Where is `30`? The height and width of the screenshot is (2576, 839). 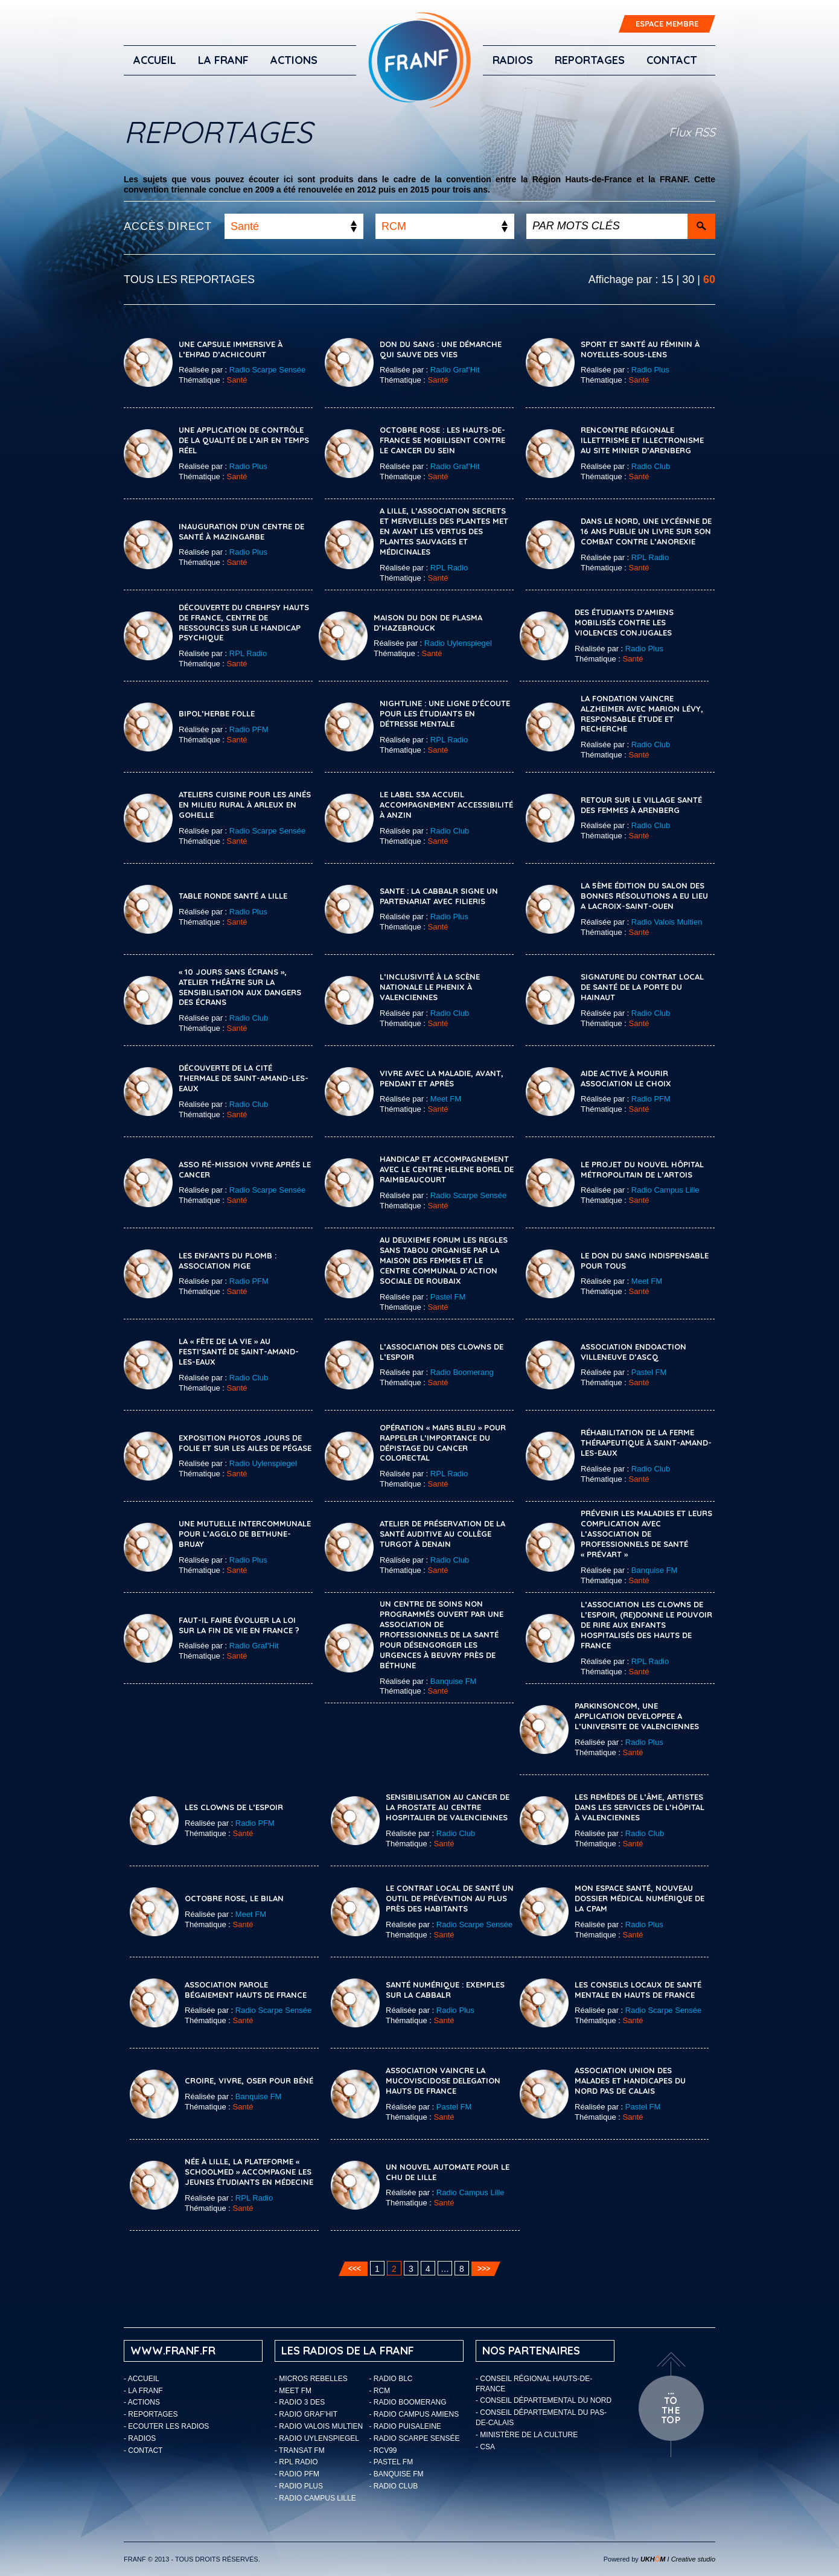 30 is located at coordinates (688, 279).